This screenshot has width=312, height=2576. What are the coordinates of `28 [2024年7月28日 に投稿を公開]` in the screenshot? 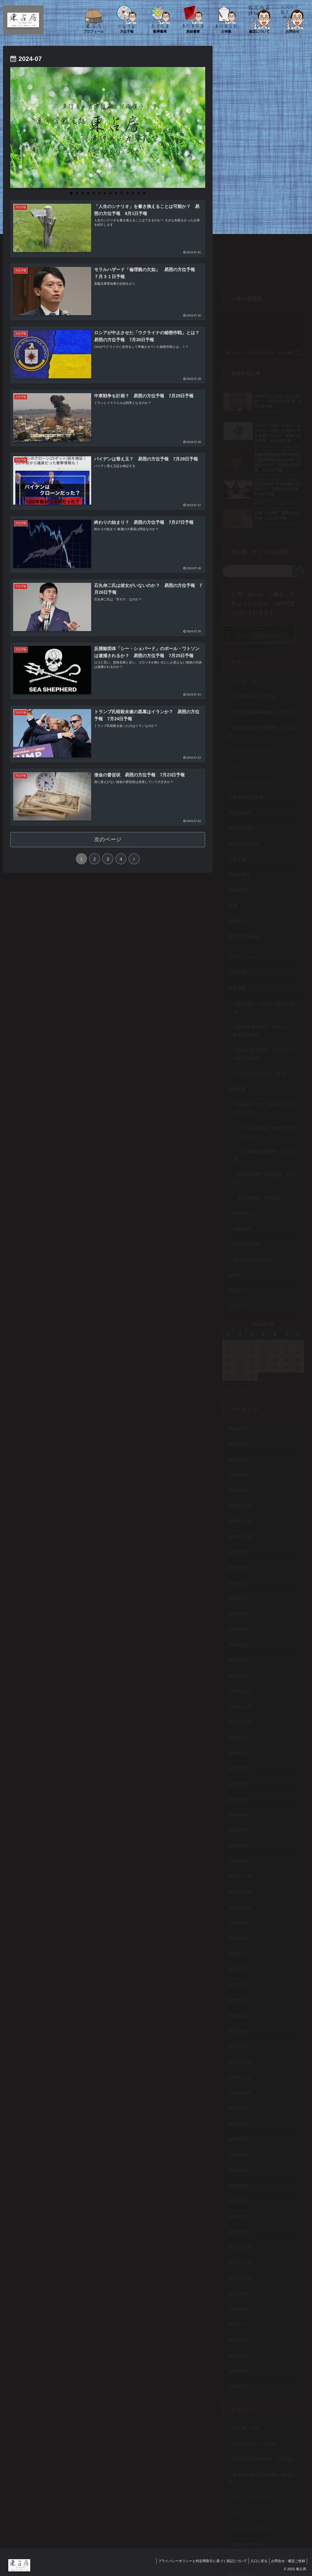 It's located at (298, 1132).